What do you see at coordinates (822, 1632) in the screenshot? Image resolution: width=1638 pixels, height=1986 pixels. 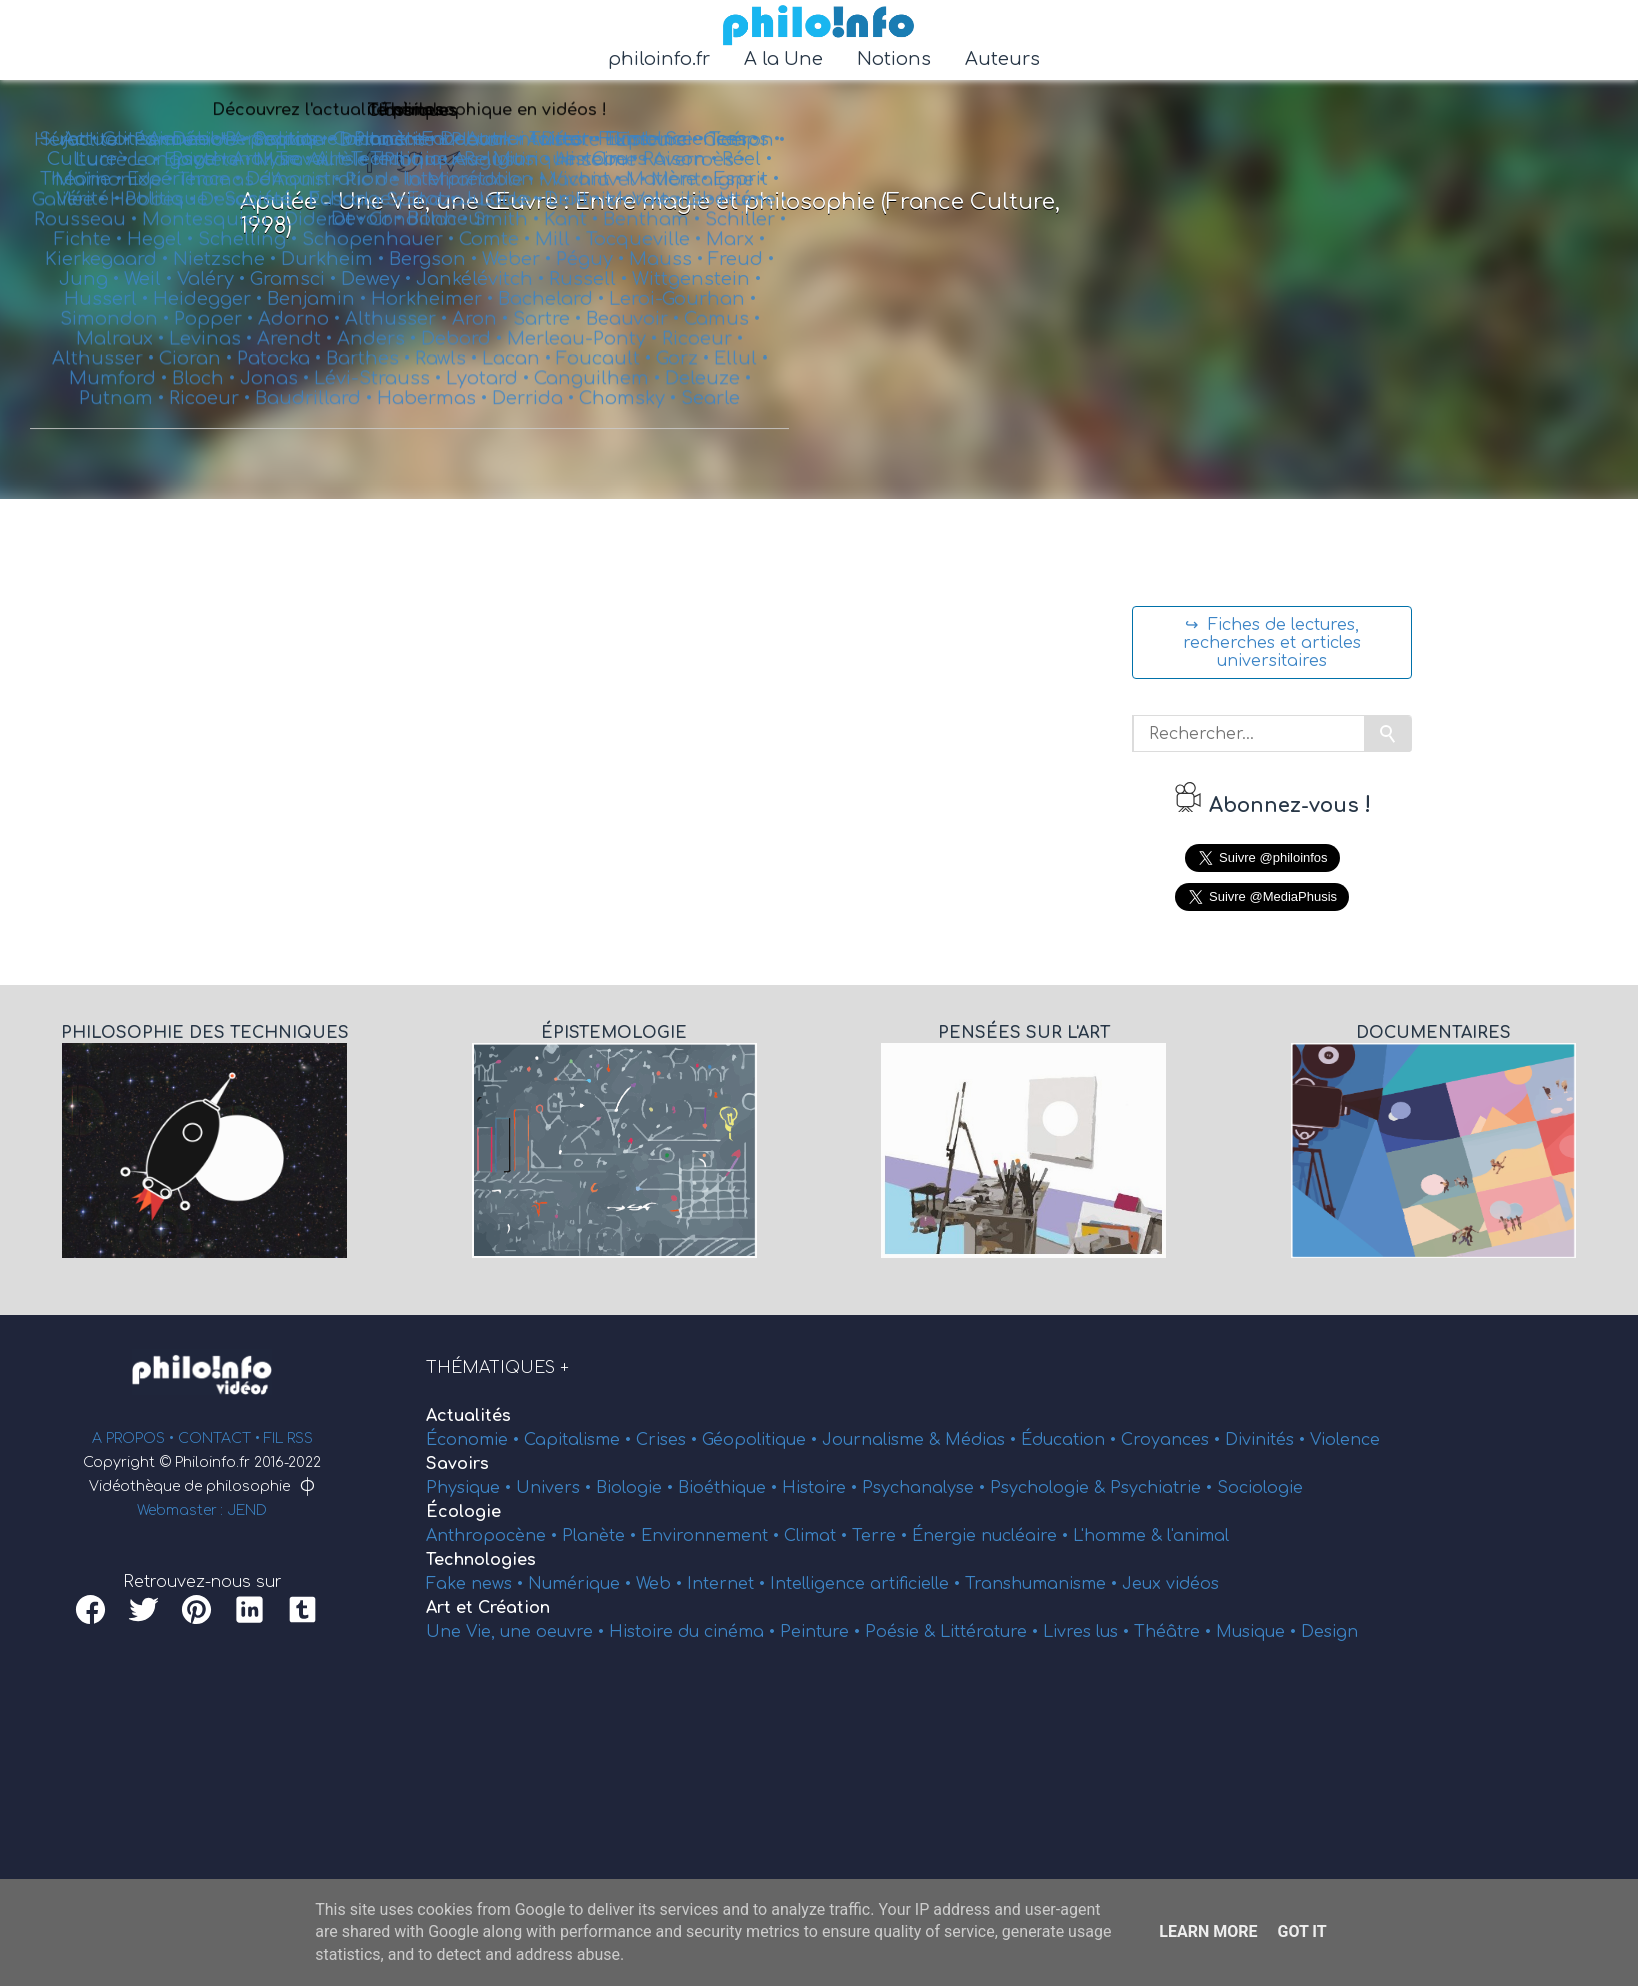 I see `Peinture •` at bounding box center [822, 1632].